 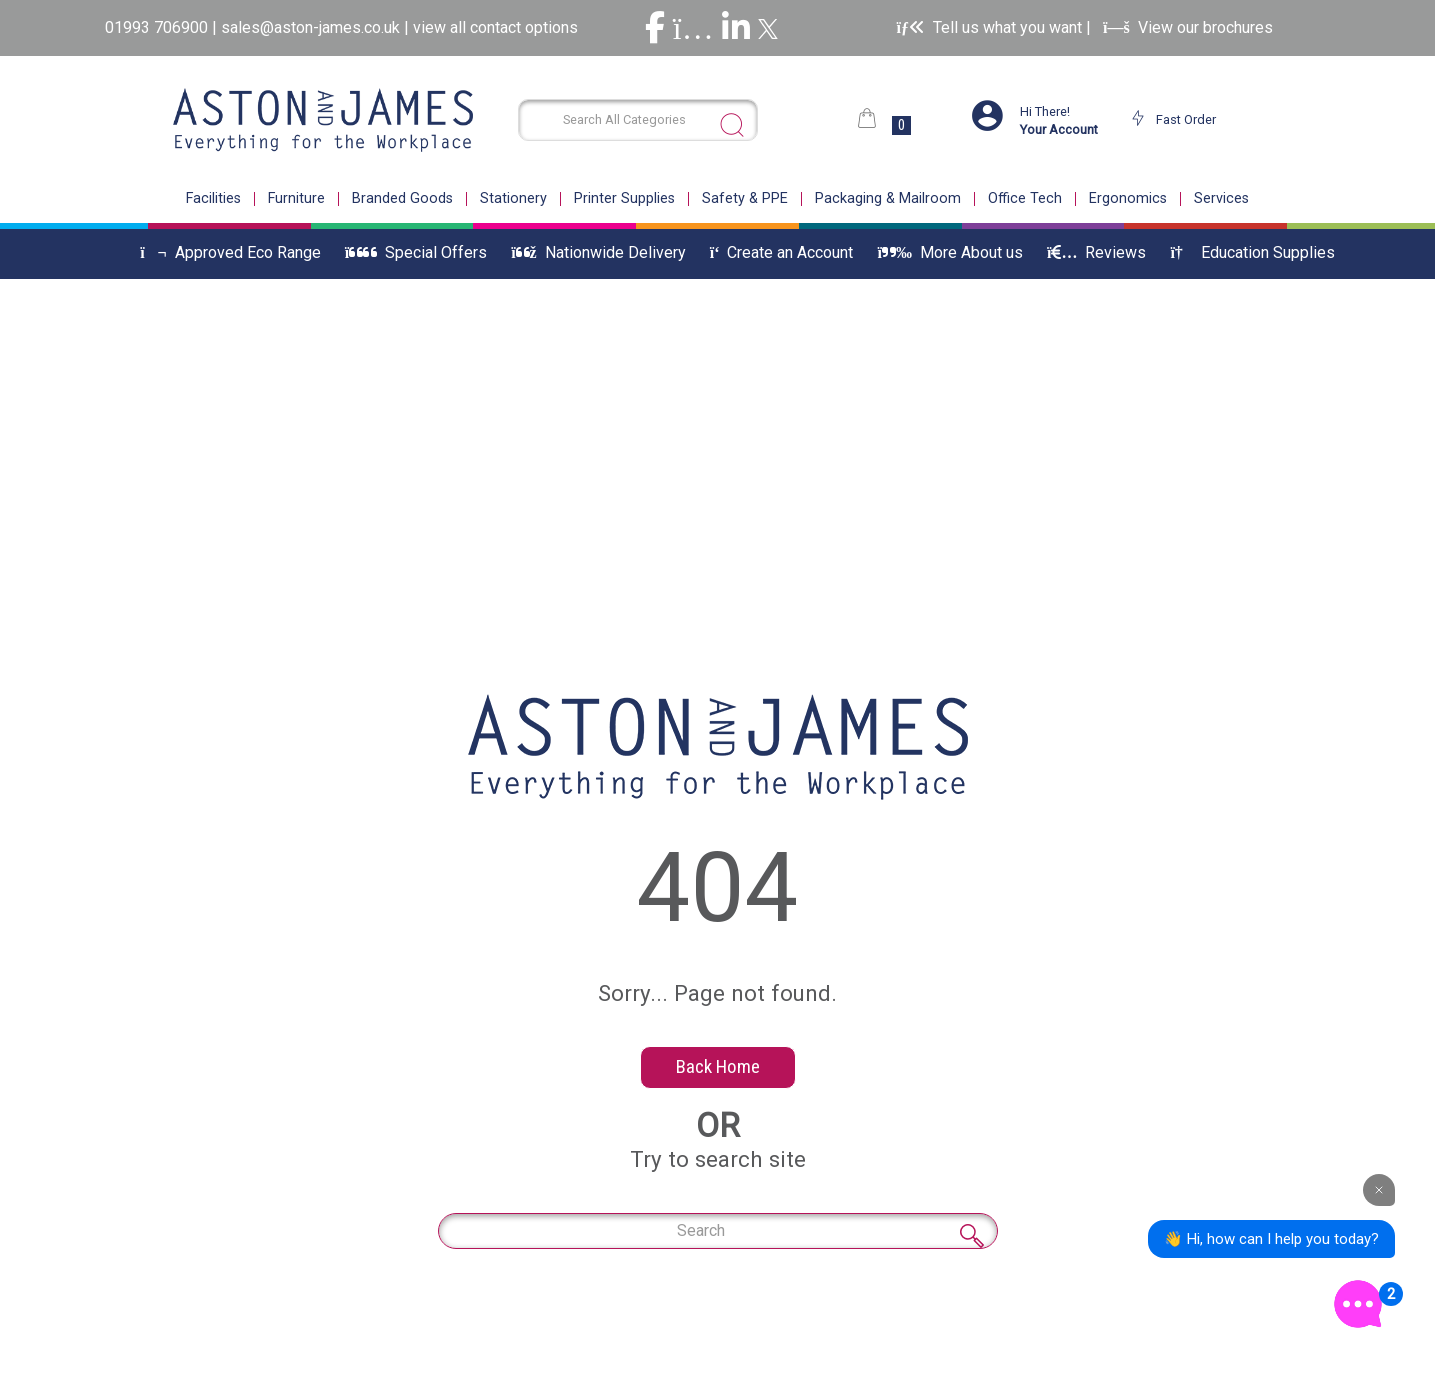 I want to click on view all contact options, so click(x=495, y=27).